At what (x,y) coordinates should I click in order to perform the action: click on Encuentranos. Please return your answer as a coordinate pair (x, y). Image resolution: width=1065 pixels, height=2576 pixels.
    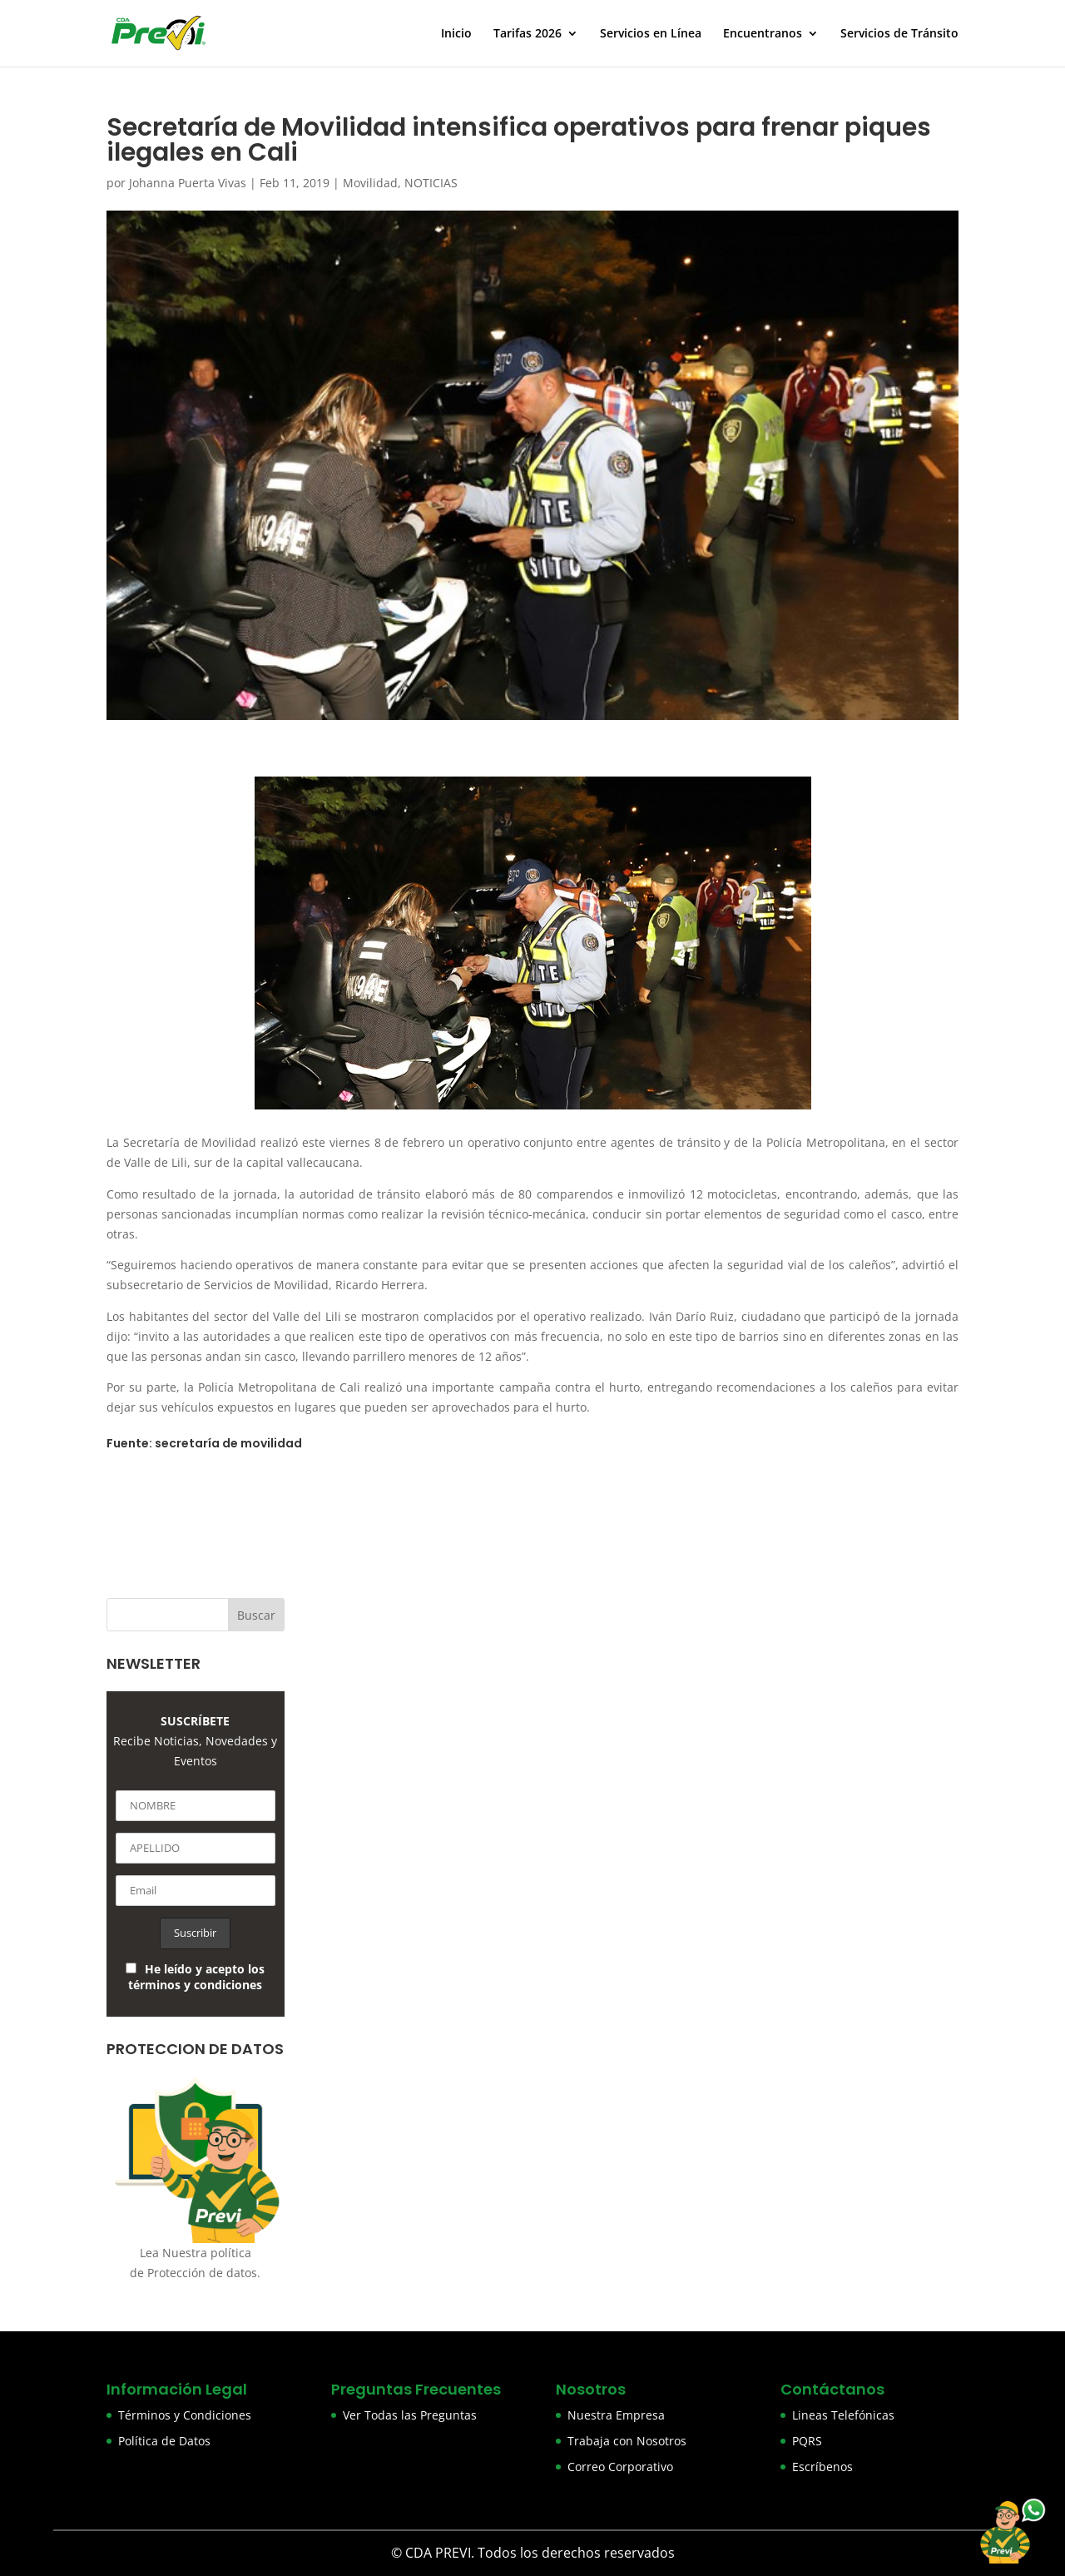
    Looking at the image, I should click on (762, 34).